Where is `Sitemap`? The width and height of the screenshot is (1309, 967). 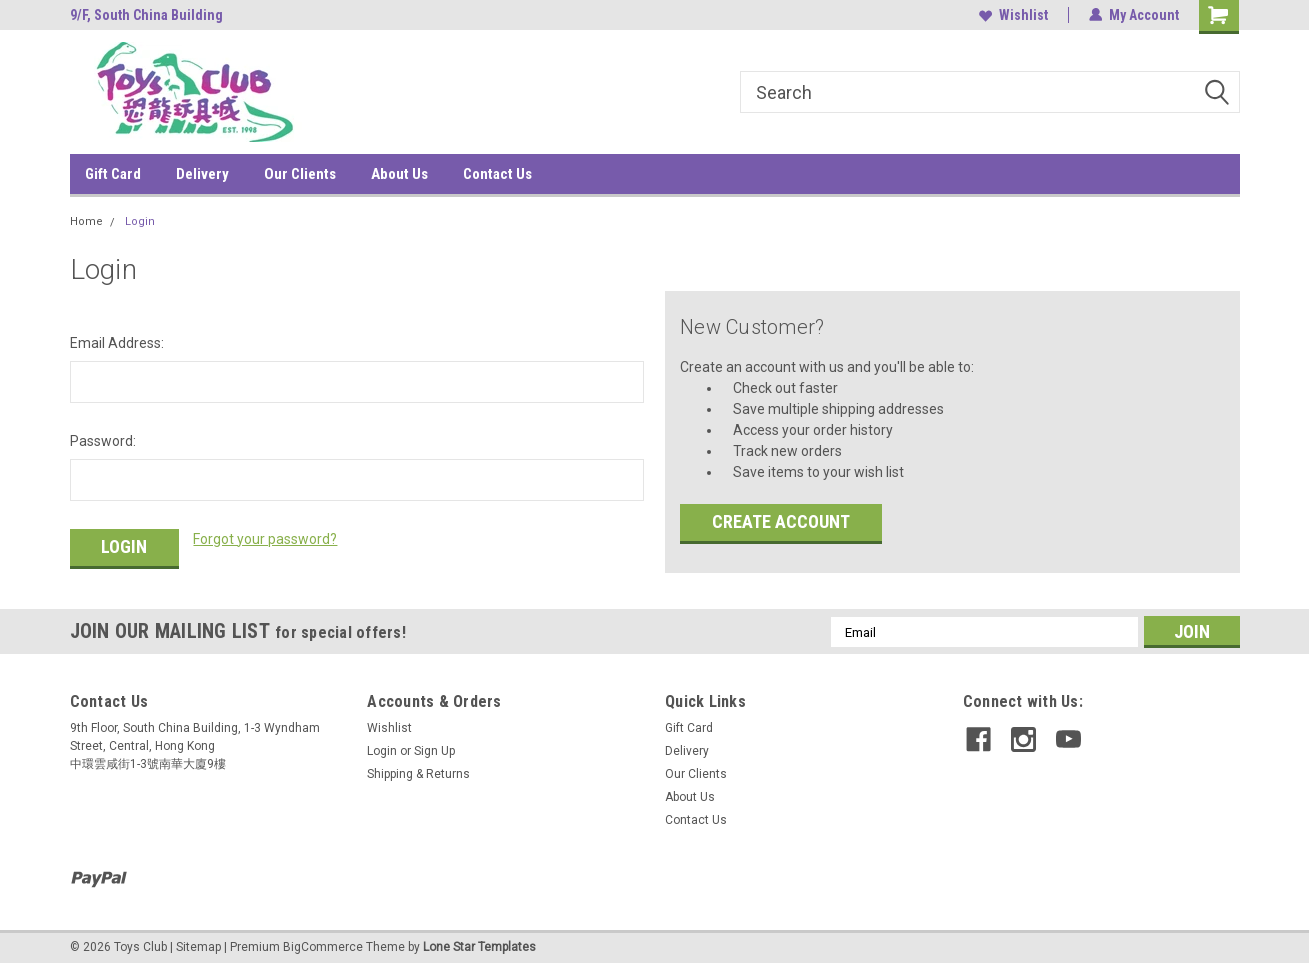 Sitemap is located at coordinates (198, 947).